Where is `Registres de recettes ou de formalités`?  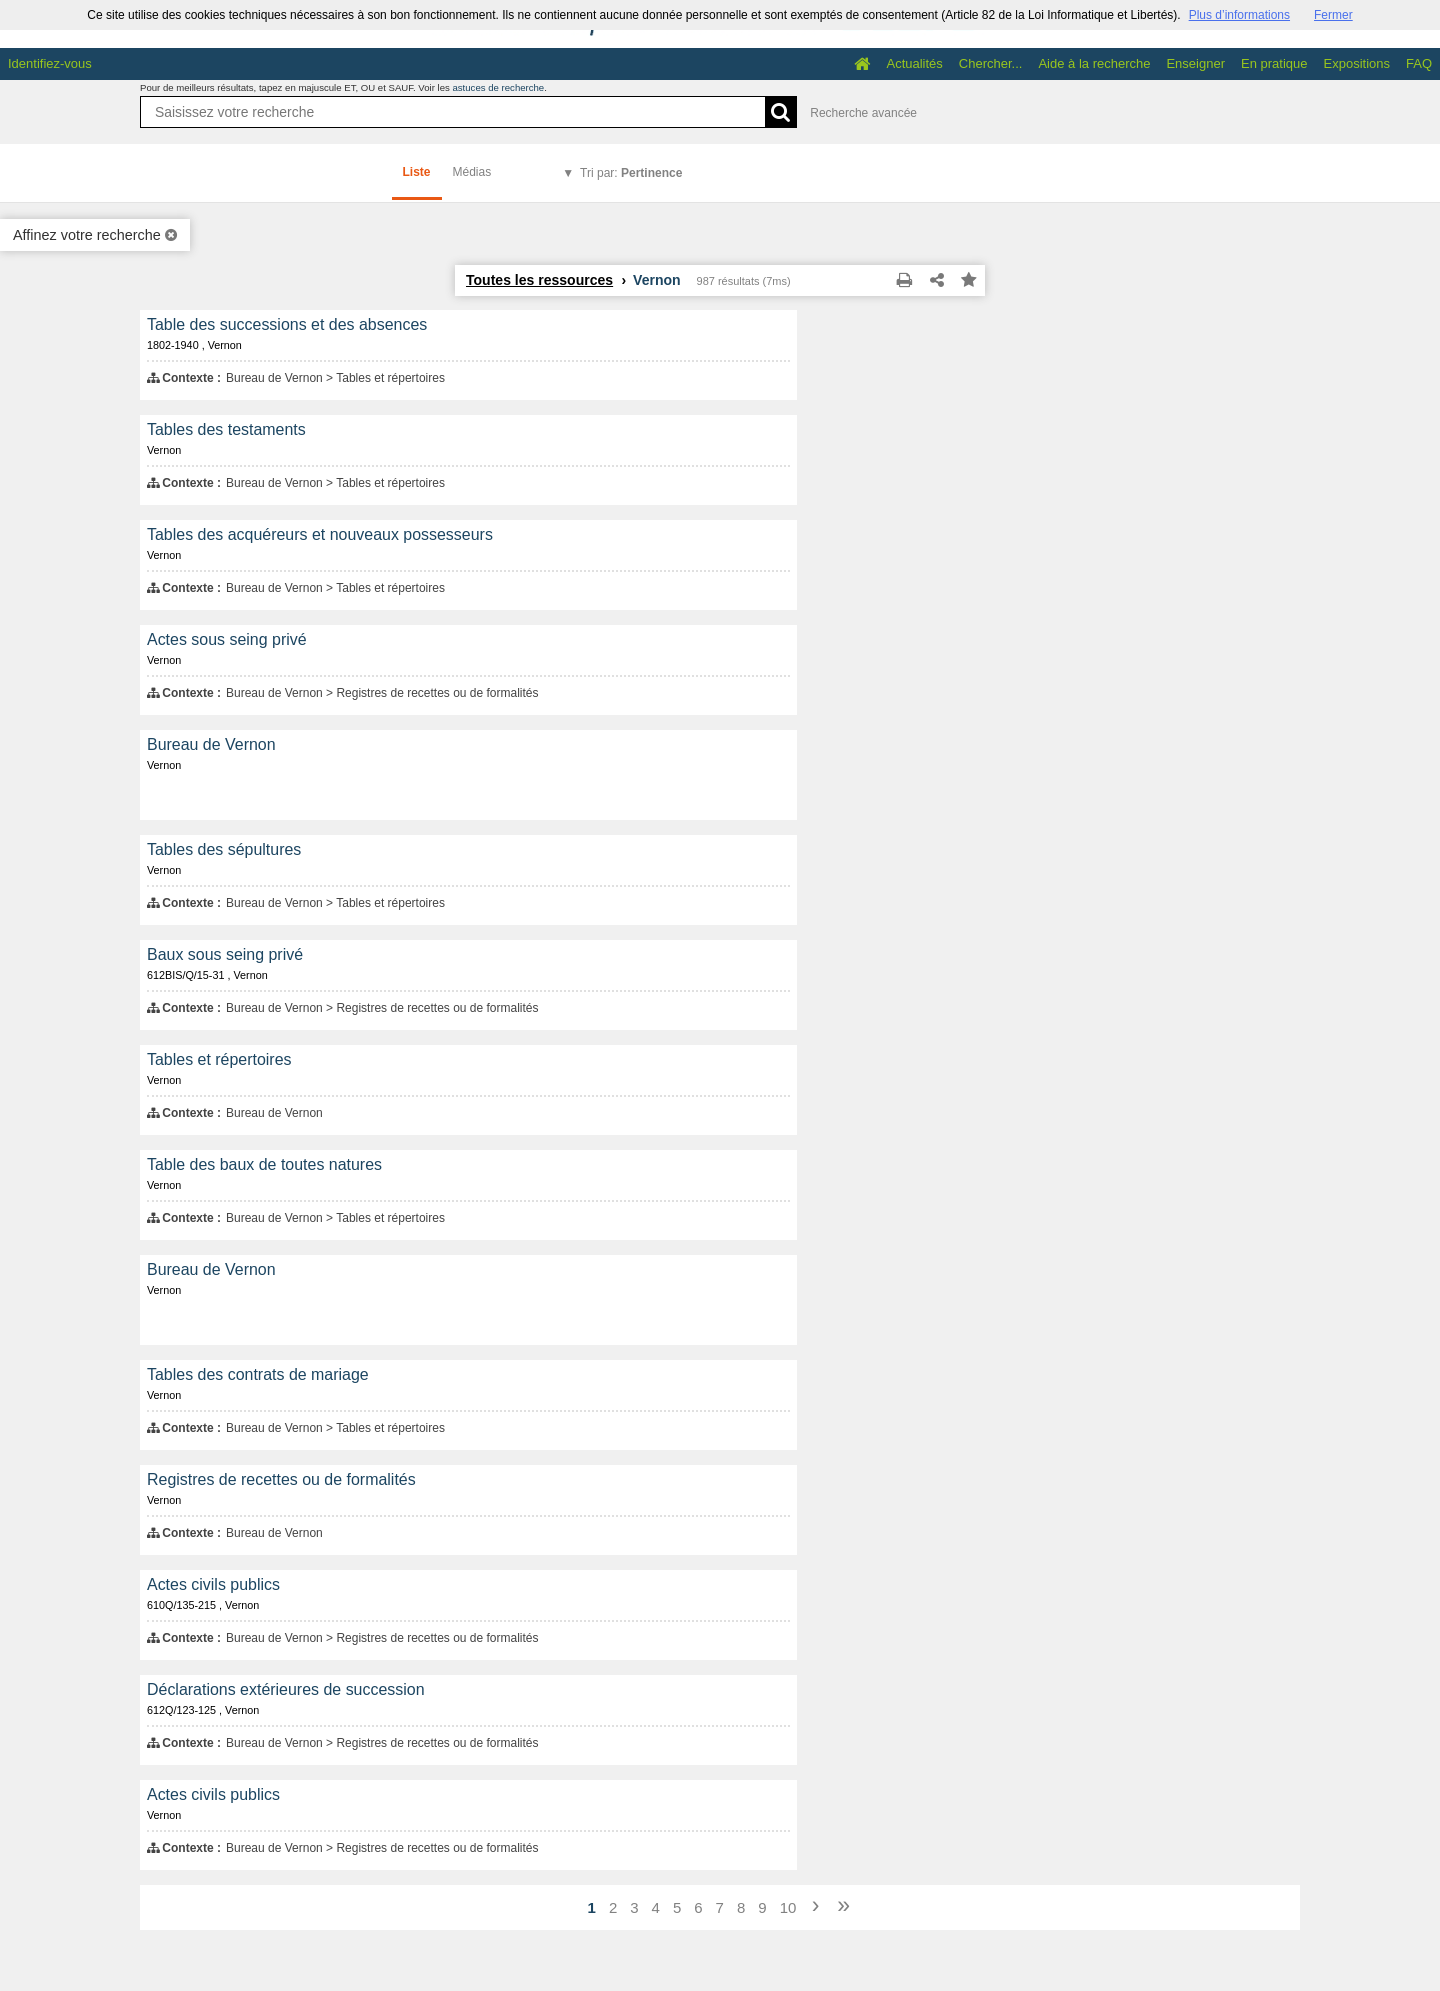 Registres de recettes ou de formalités is located at coordinates (281, 1479).